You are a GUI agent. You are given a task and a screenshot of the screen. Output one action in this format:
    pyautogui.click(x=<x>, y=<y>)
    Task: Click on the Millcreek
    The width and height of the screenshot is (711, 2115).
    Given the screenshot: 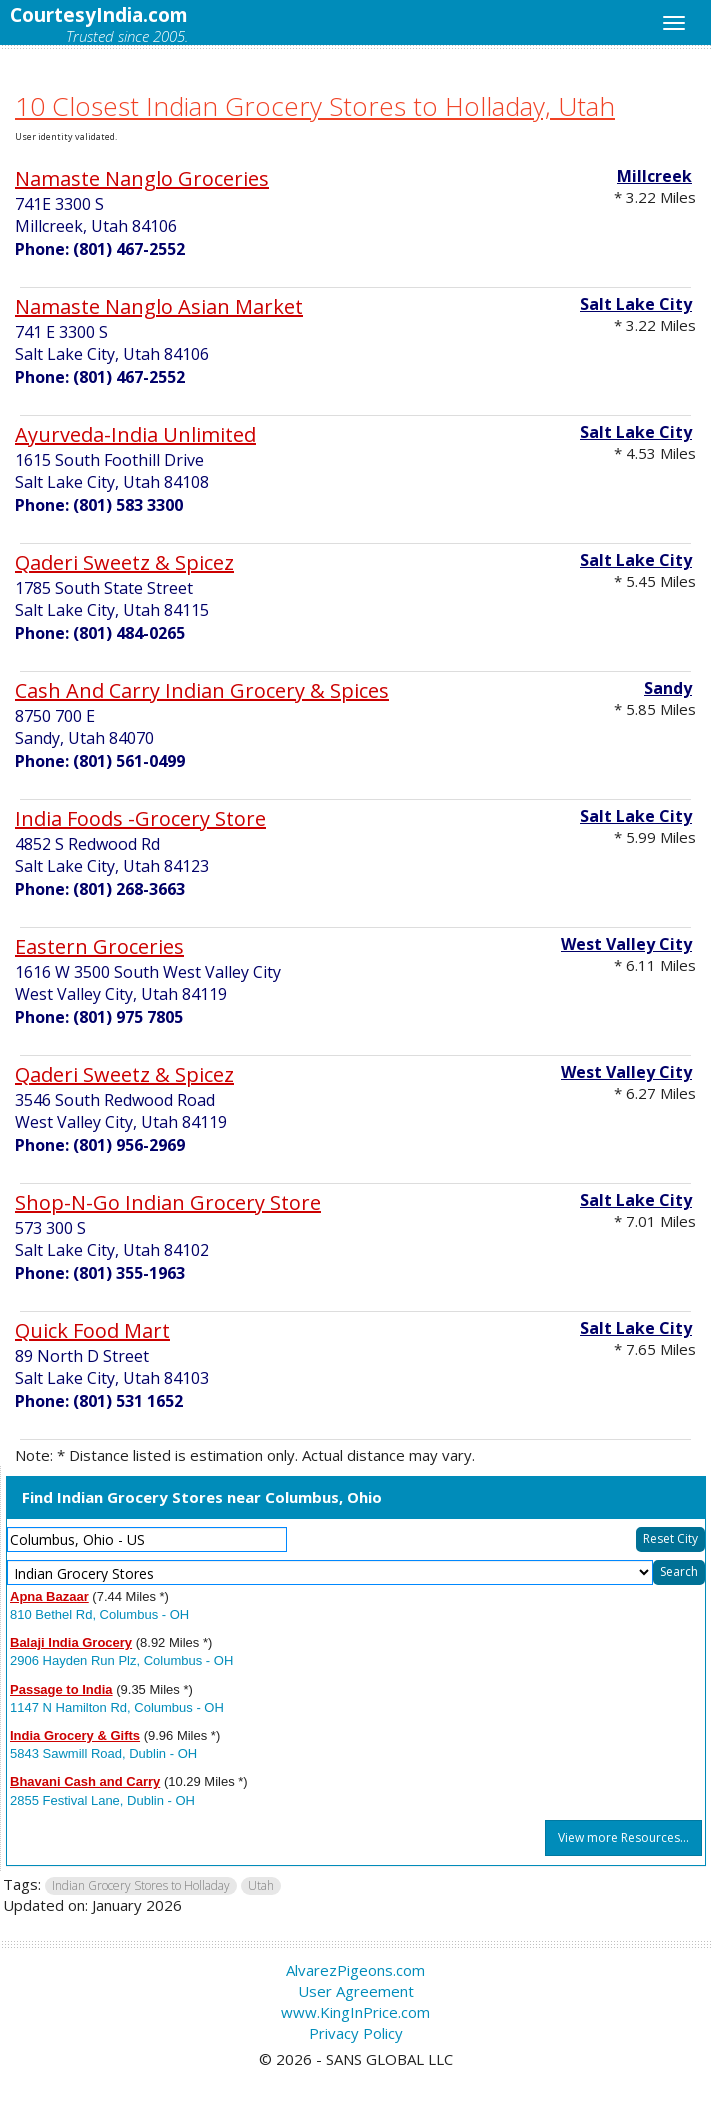 What is the action you would take?
    pyautogui.click(x=654, y=176)
    